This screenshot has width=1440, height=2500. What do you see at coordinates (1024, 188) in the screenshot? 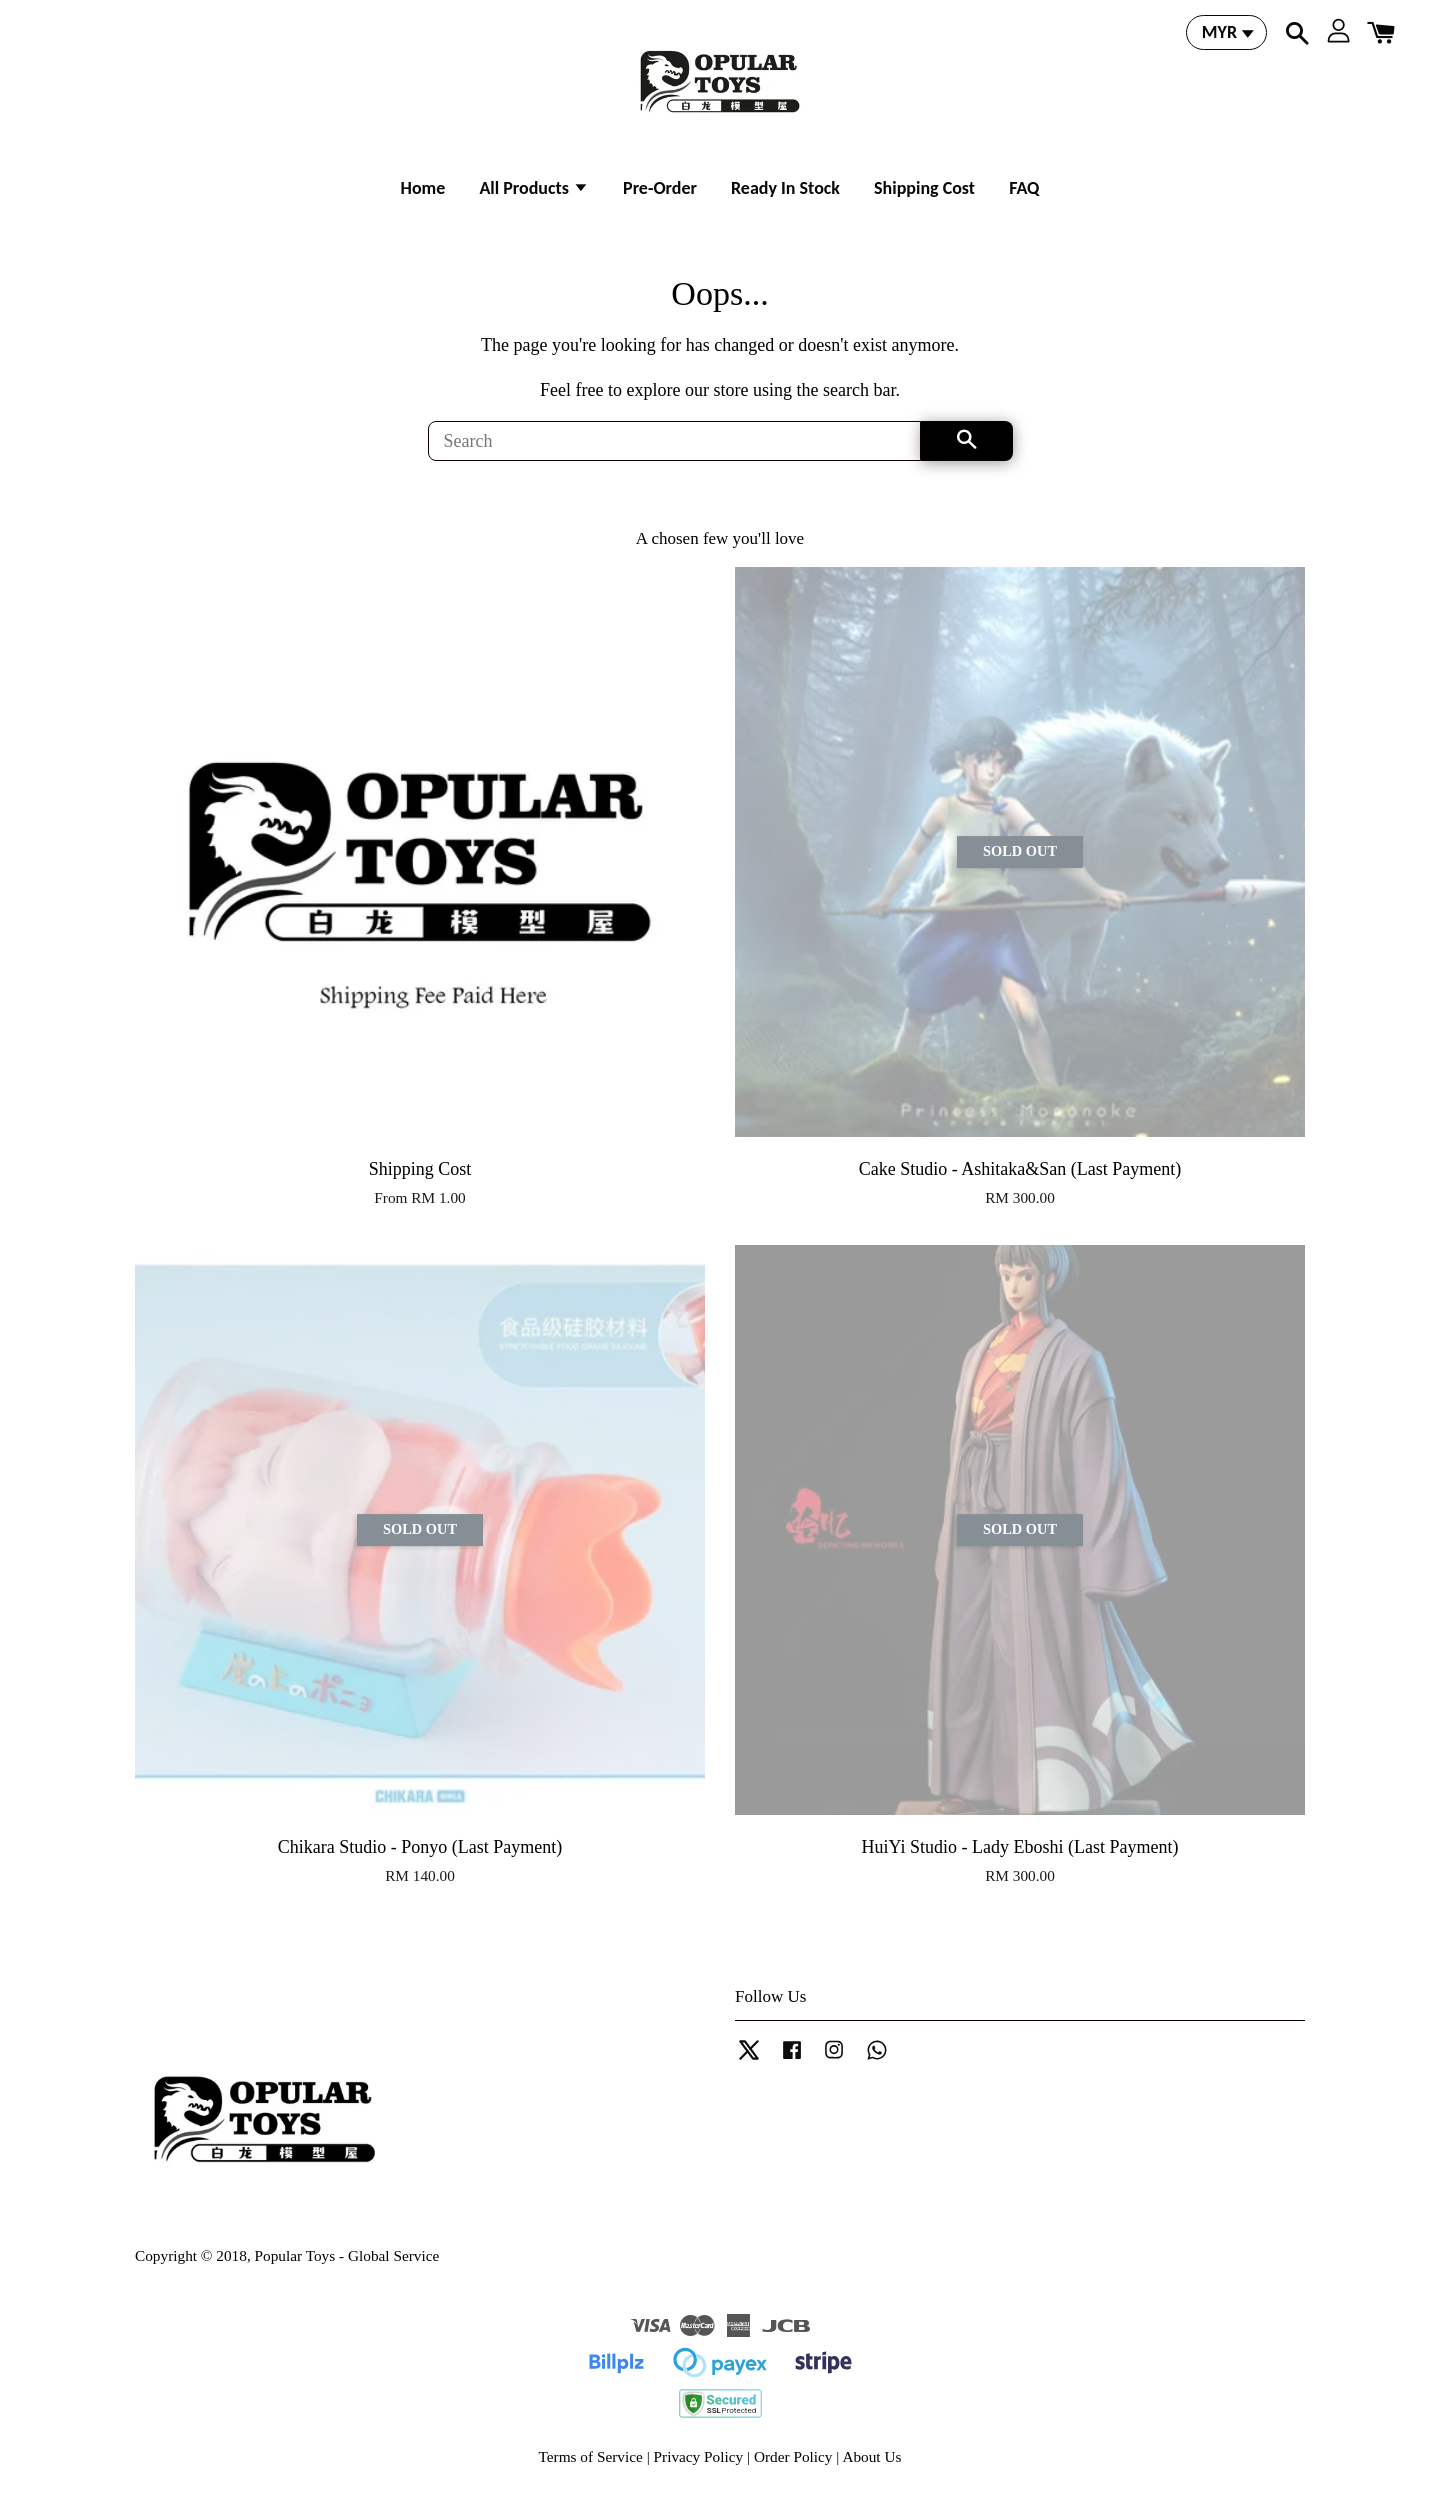
I see `FAQ` at bounding box center [1024, 188].